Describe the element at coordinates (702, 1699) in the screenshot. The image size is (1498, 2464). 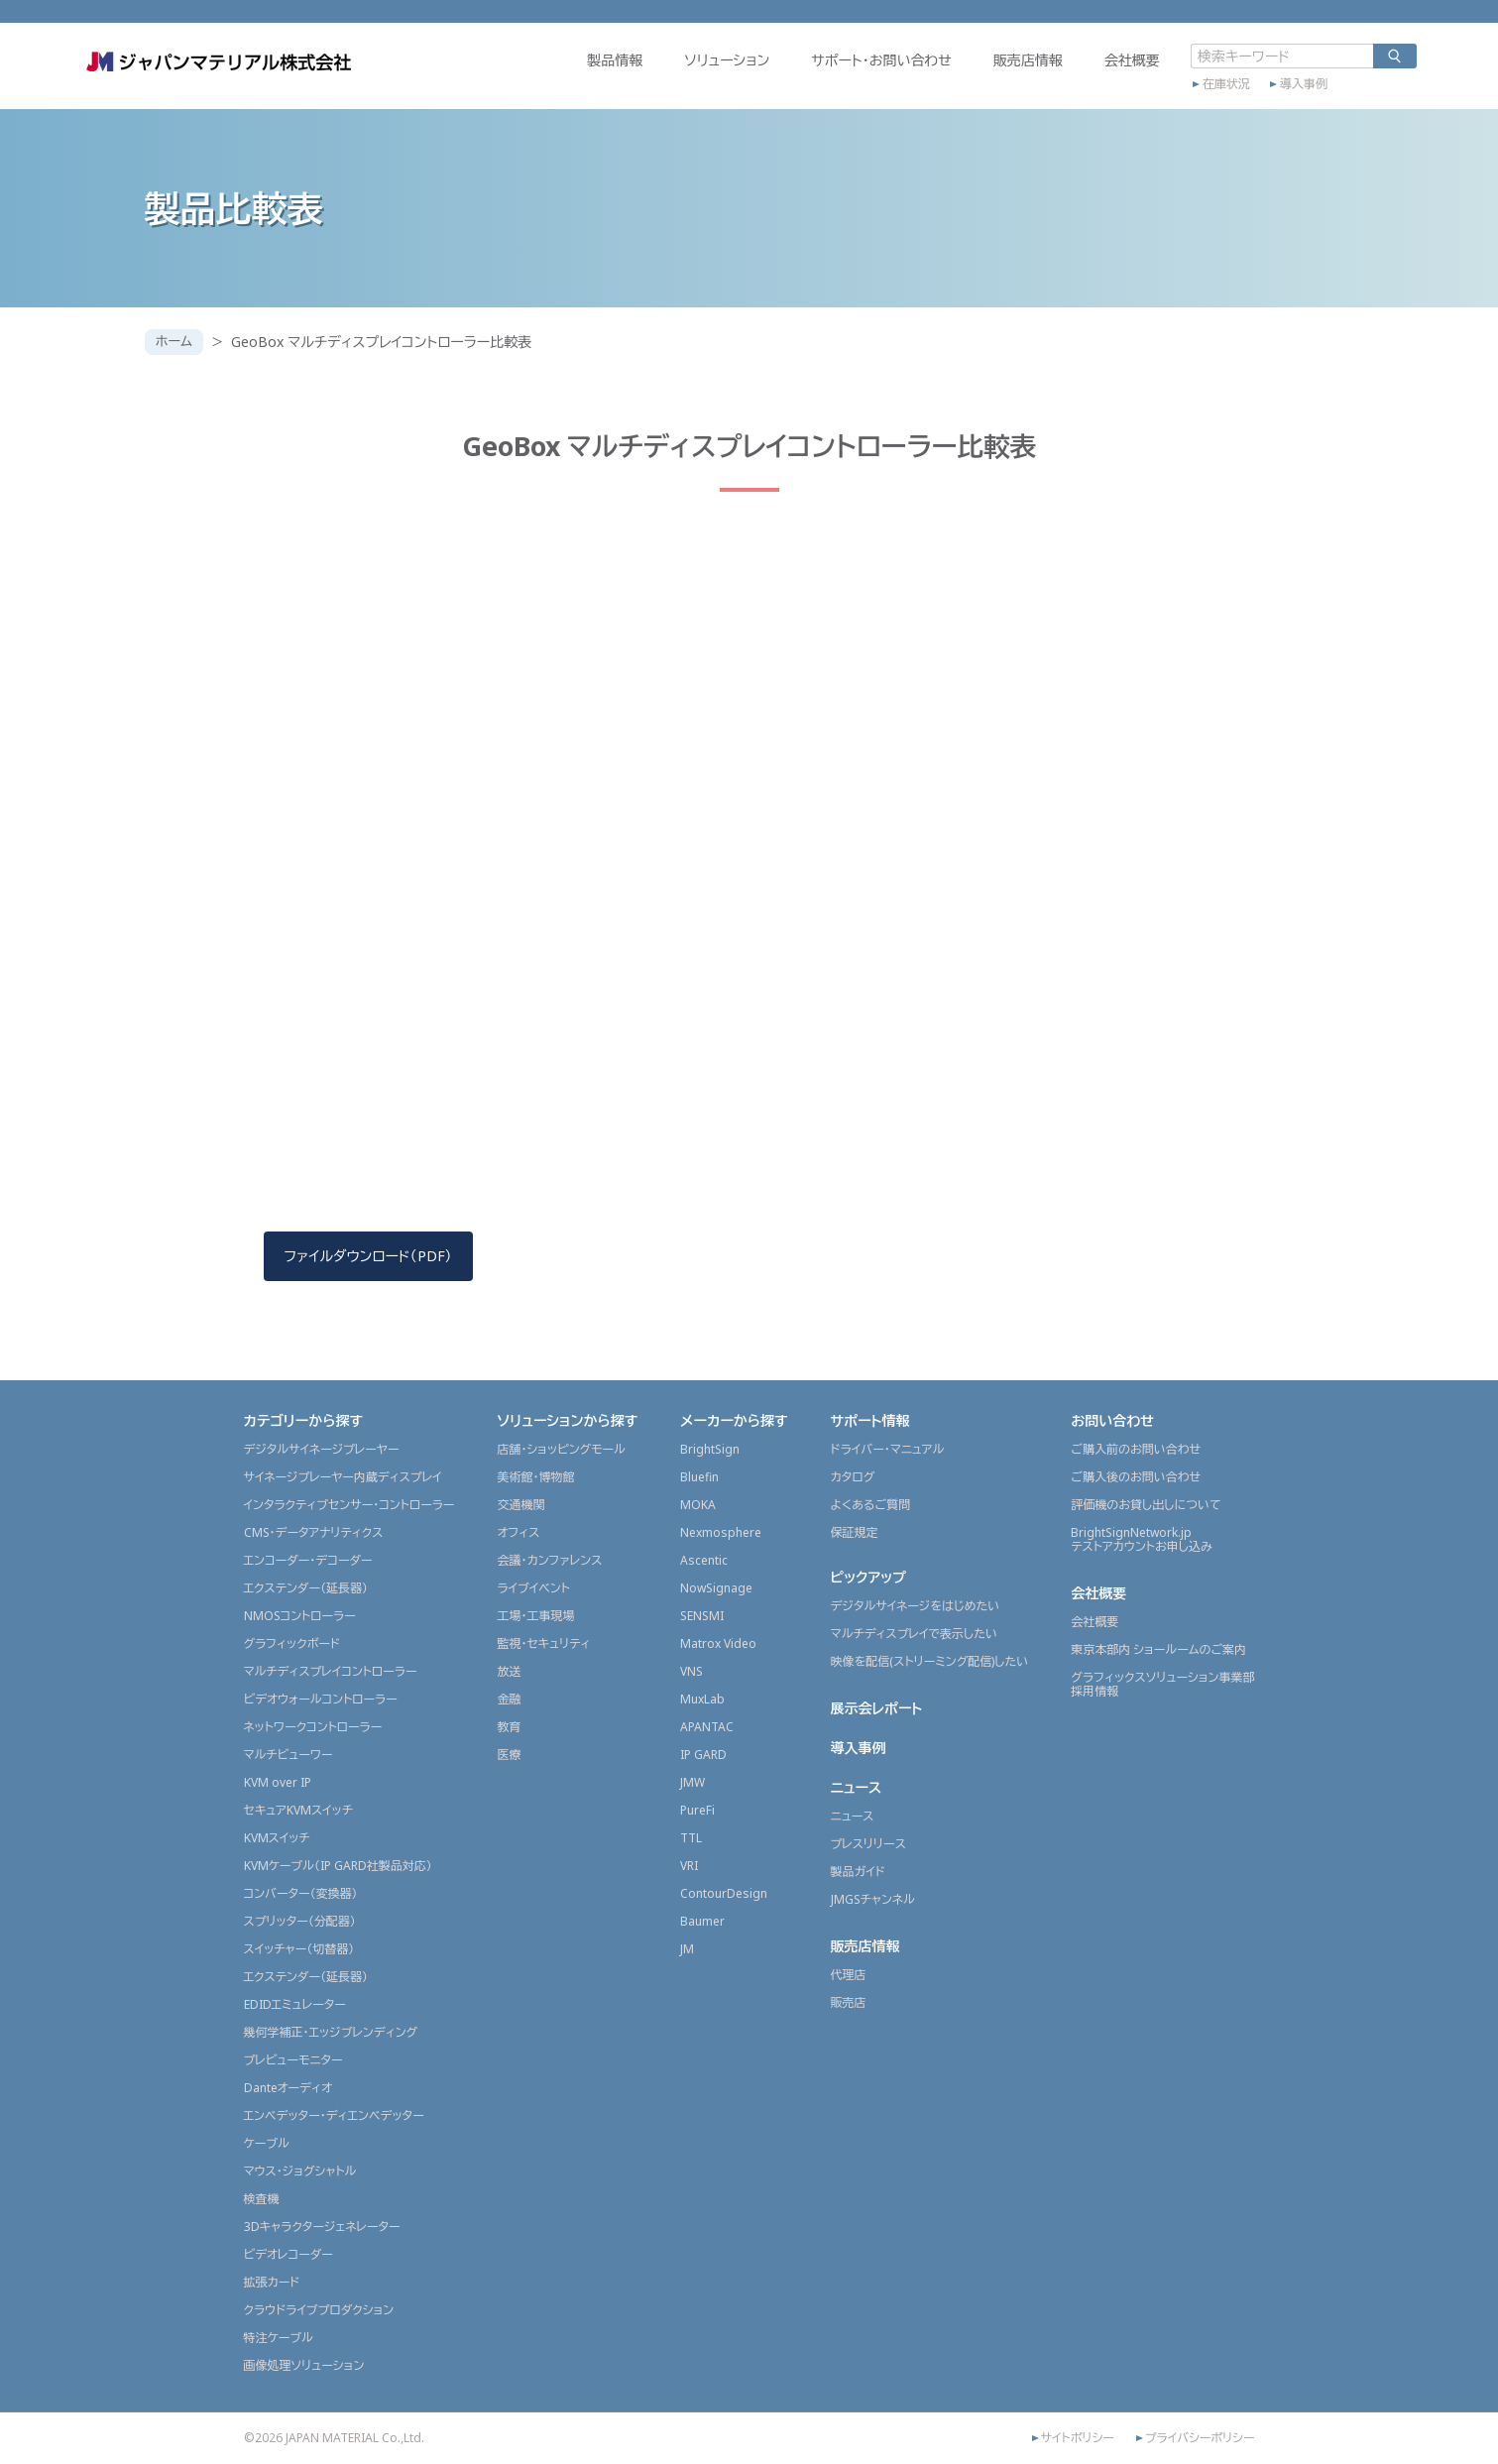
I see `MuxLab` at that location.